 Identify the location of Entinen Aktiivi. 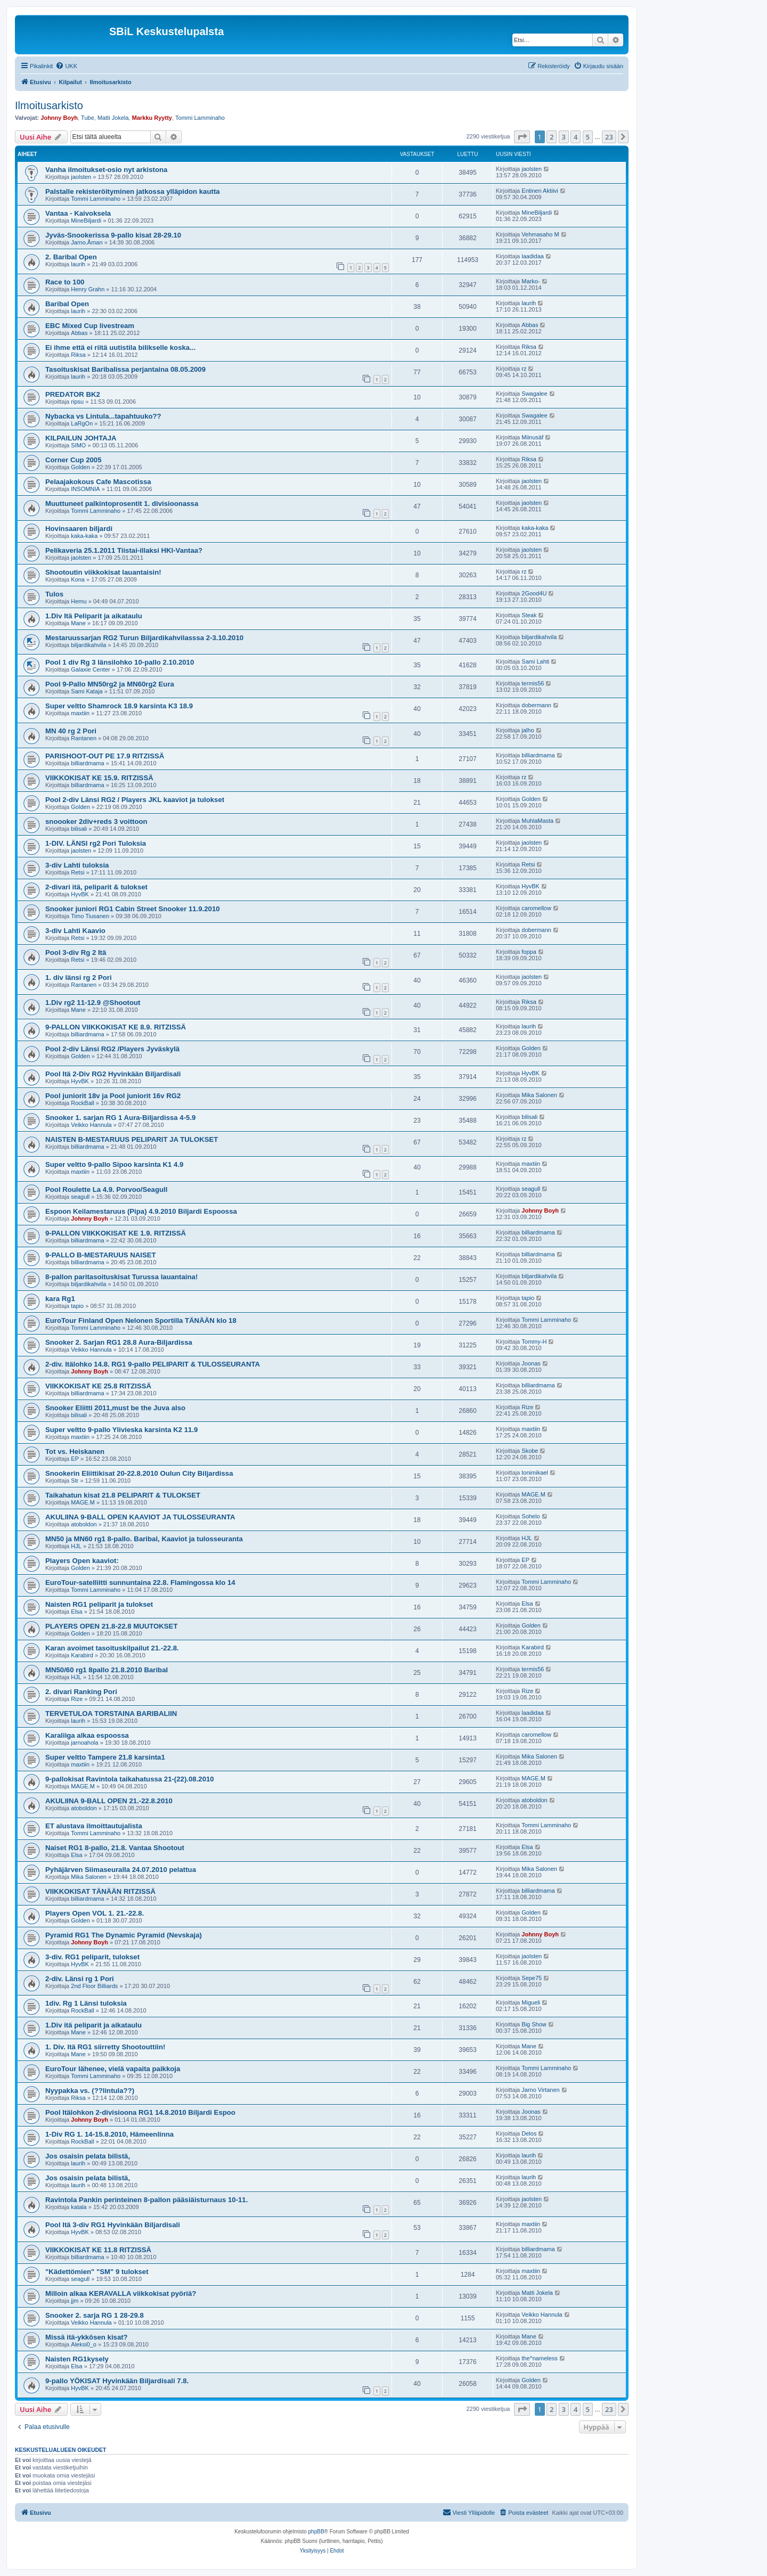
(539, 190).